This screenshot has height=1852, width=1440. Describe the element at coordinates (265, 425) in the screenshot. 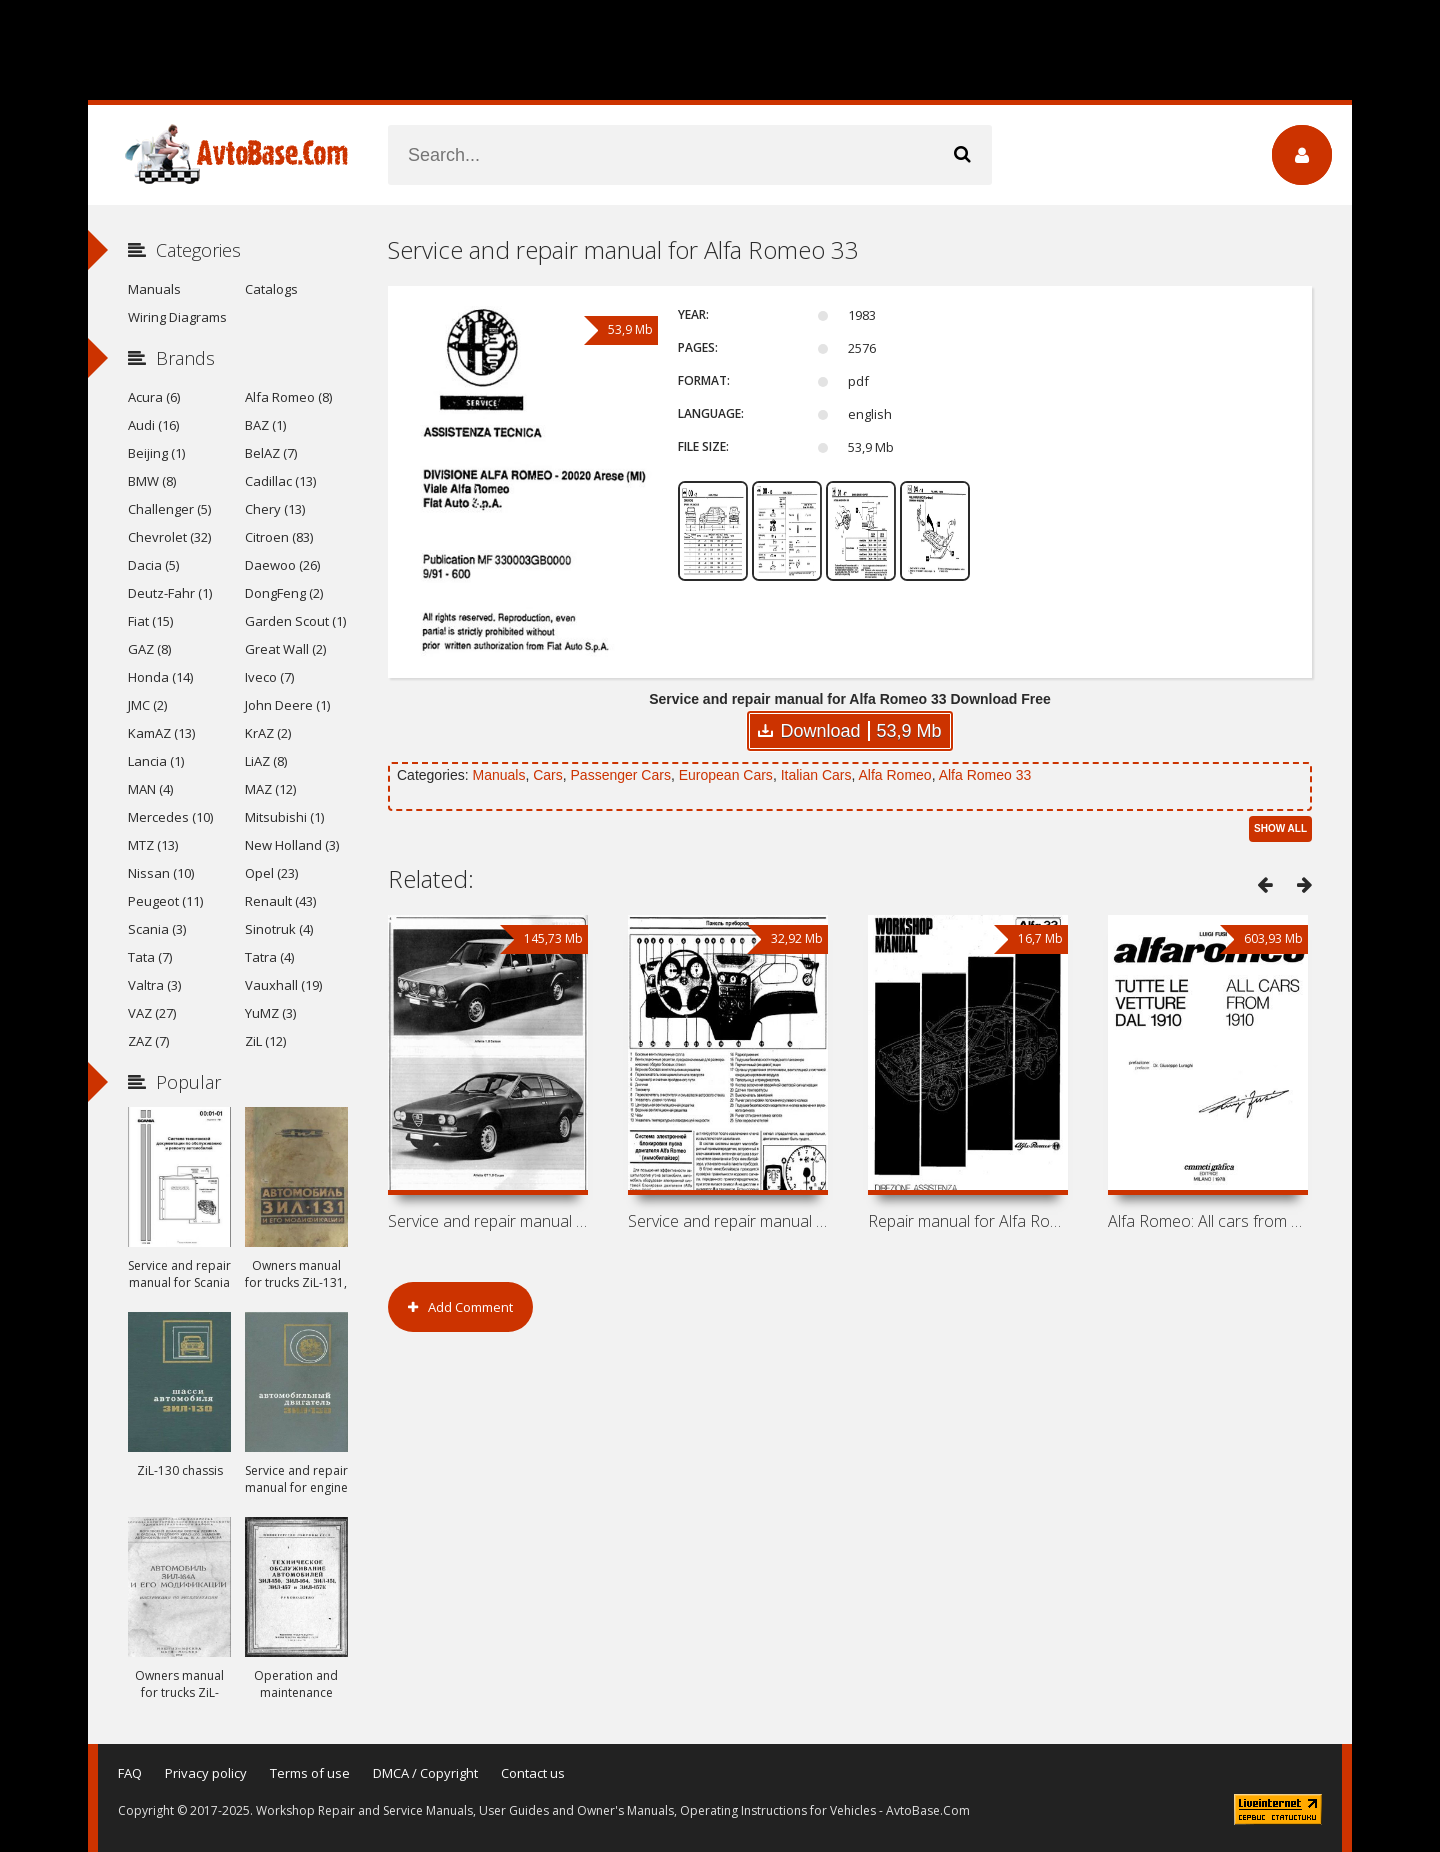

I see `BAZ (1)` at that location.